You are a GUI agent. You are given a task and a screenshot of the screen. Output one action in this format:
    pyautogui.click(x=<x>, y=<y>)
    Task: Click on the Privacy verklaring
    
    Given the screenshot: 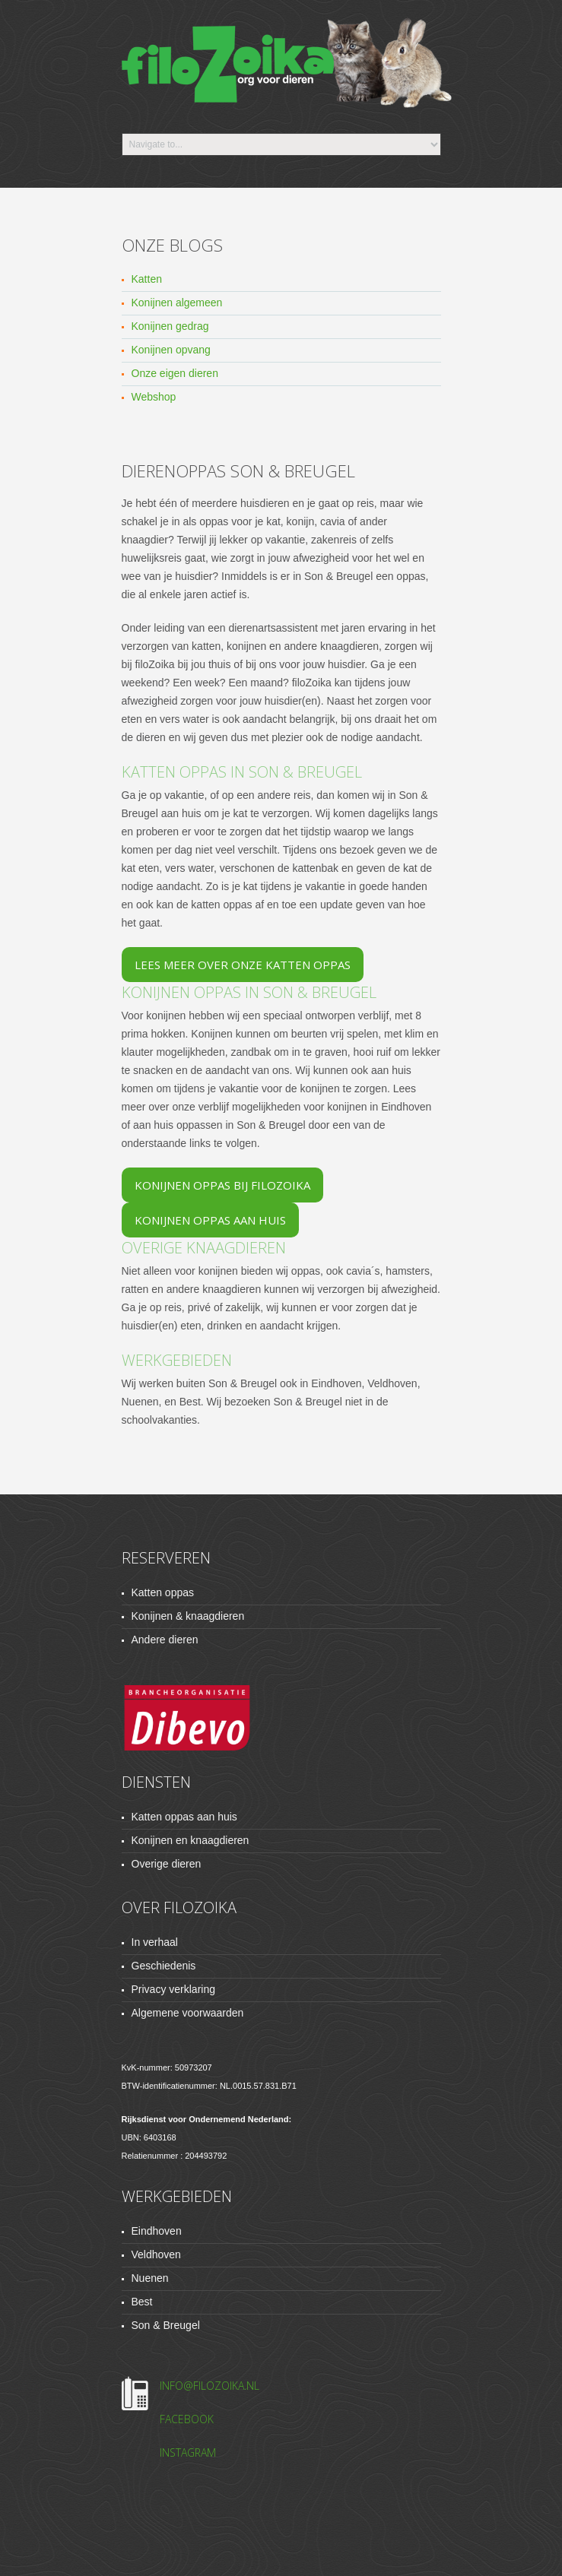 What is the action you would take?
    pyautogui.click(x=173, y=1989)
    